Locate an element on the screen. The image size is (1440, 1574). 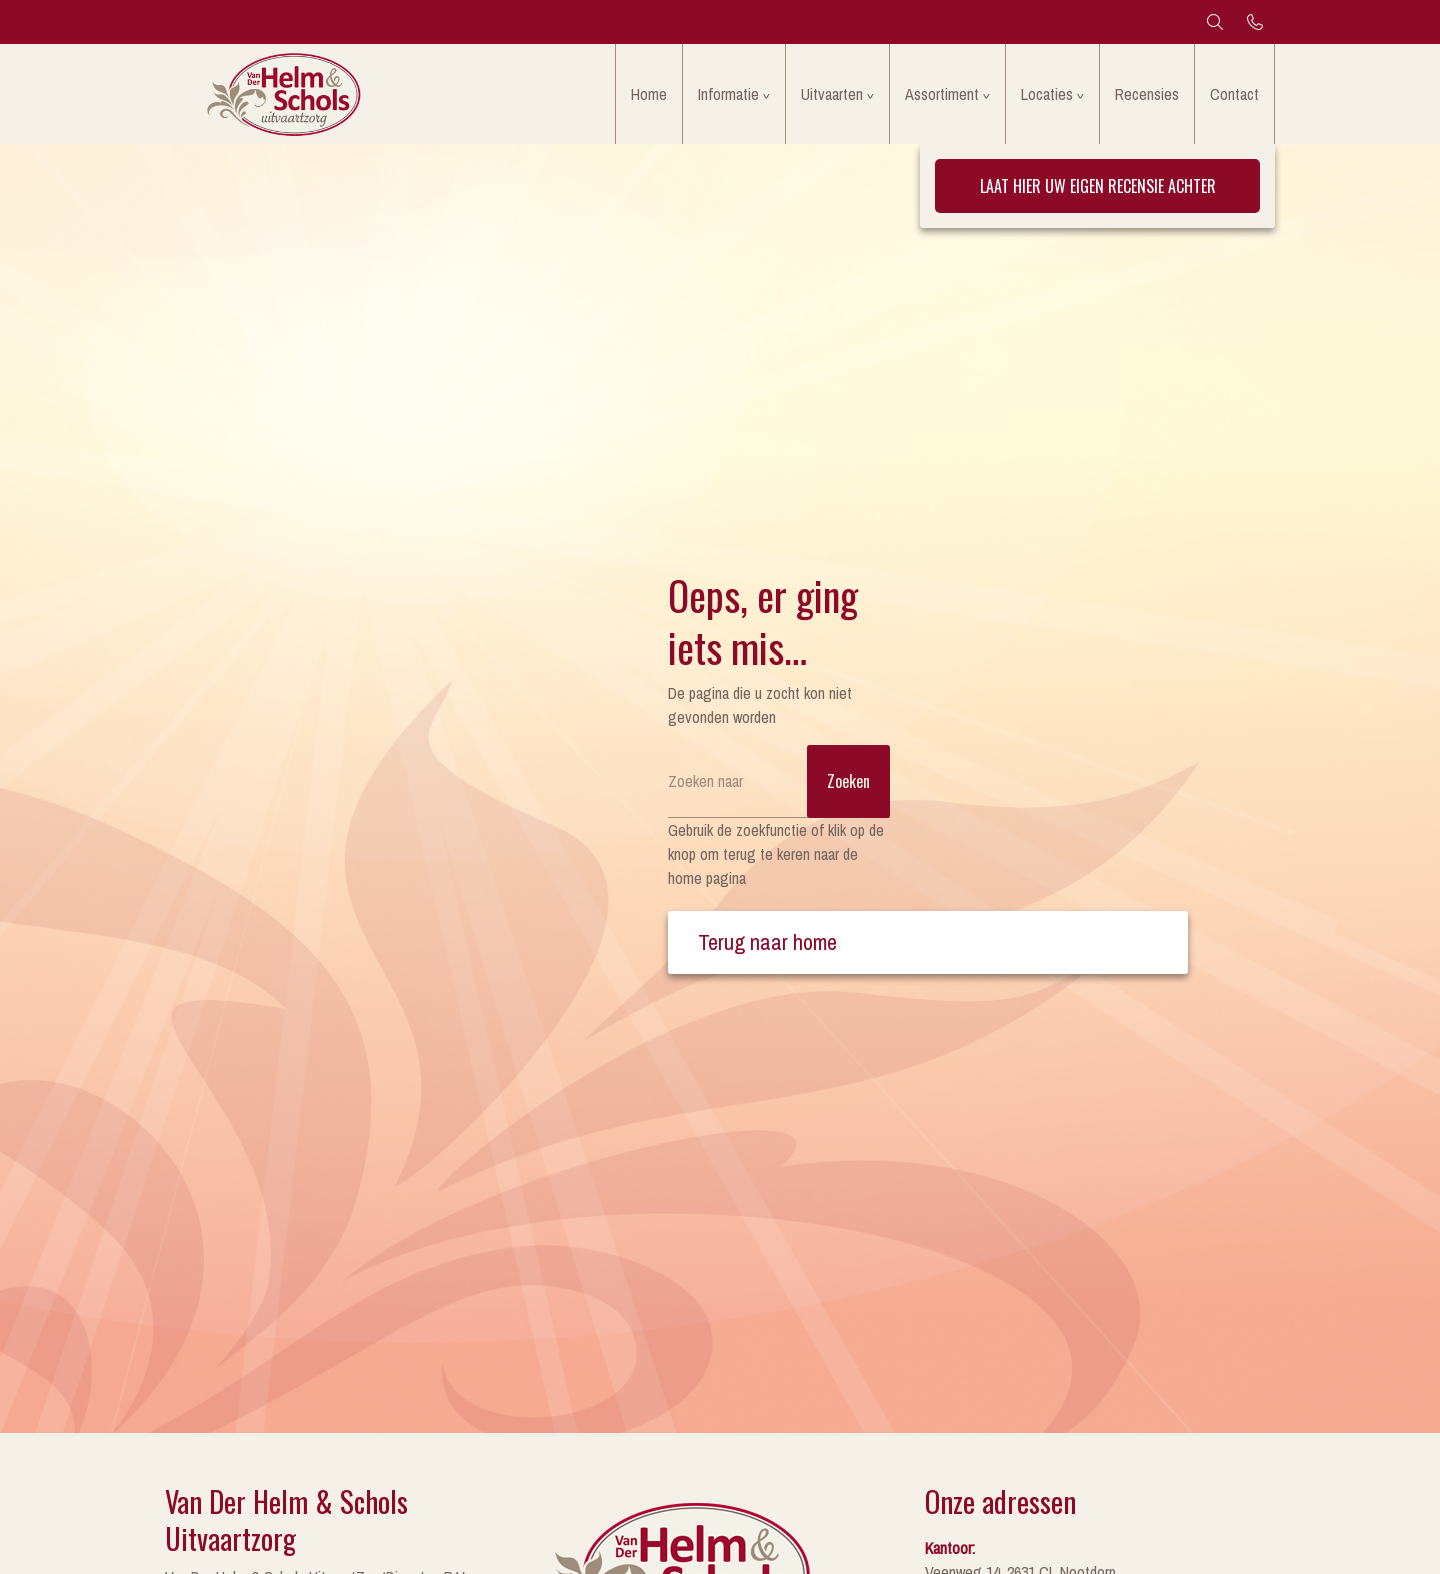
Contact is located at coordinates (1234, 94).